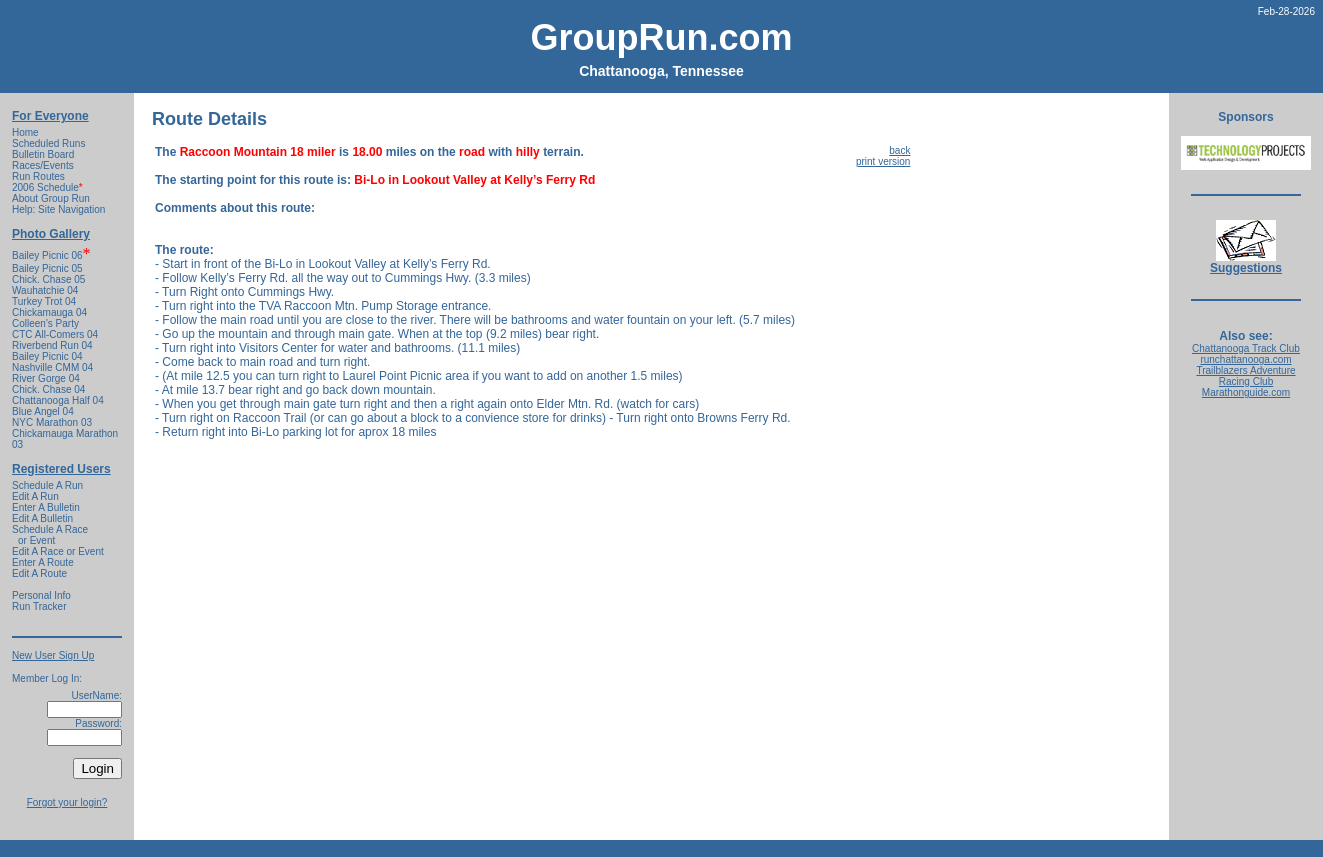 This screenshot has width=1323, height=857. What do you see at coordinates (39, 573) in the screenshot?
I see `Edit A Route` at bounding box center [39, 573].